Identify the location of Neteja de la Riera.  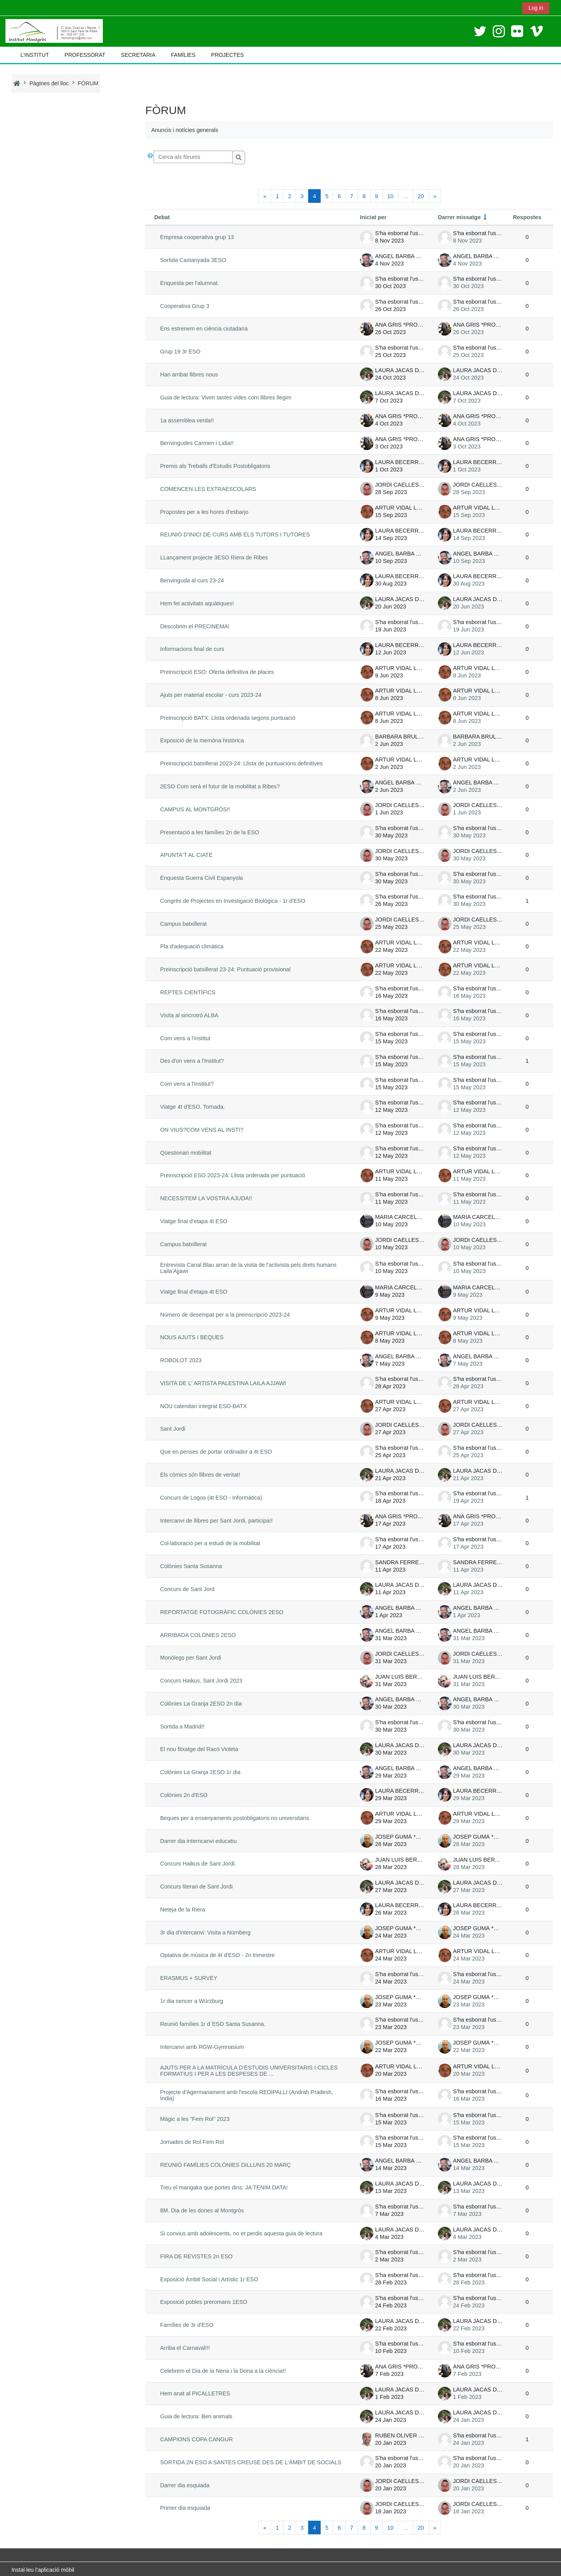
(180, 1909).